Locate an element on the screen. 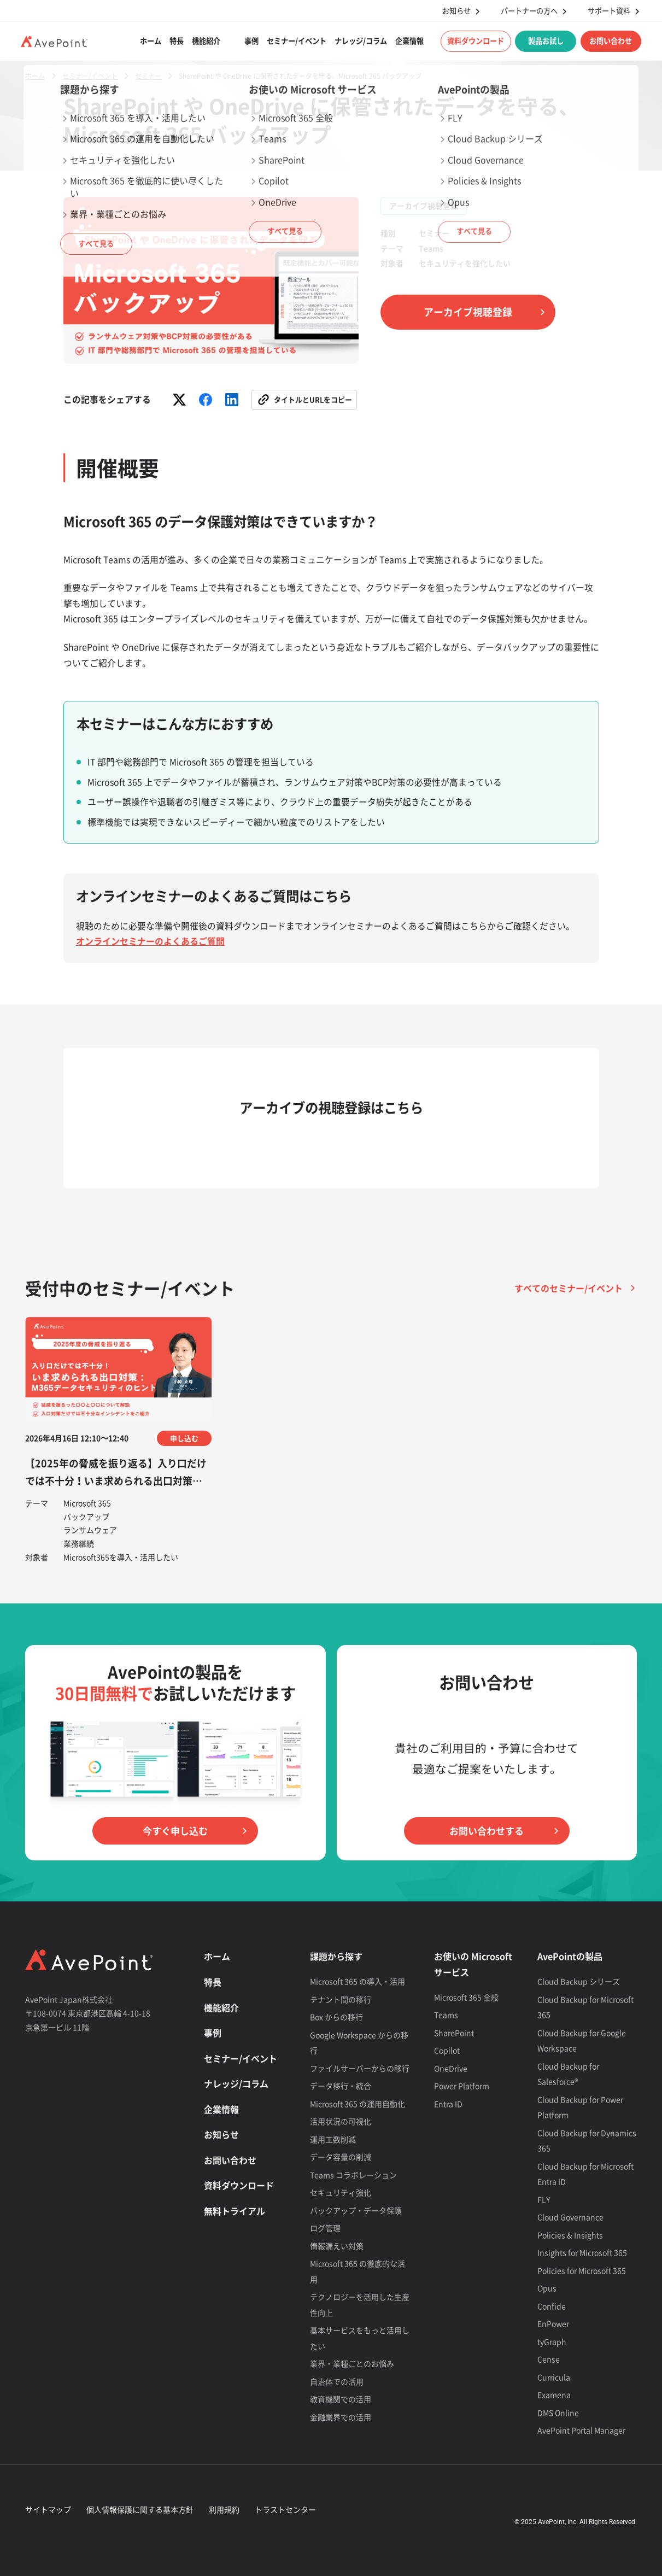 The height and width of the screenshot is (2576, 662). 運用工数削減 is located at coordinates (333, 2139).